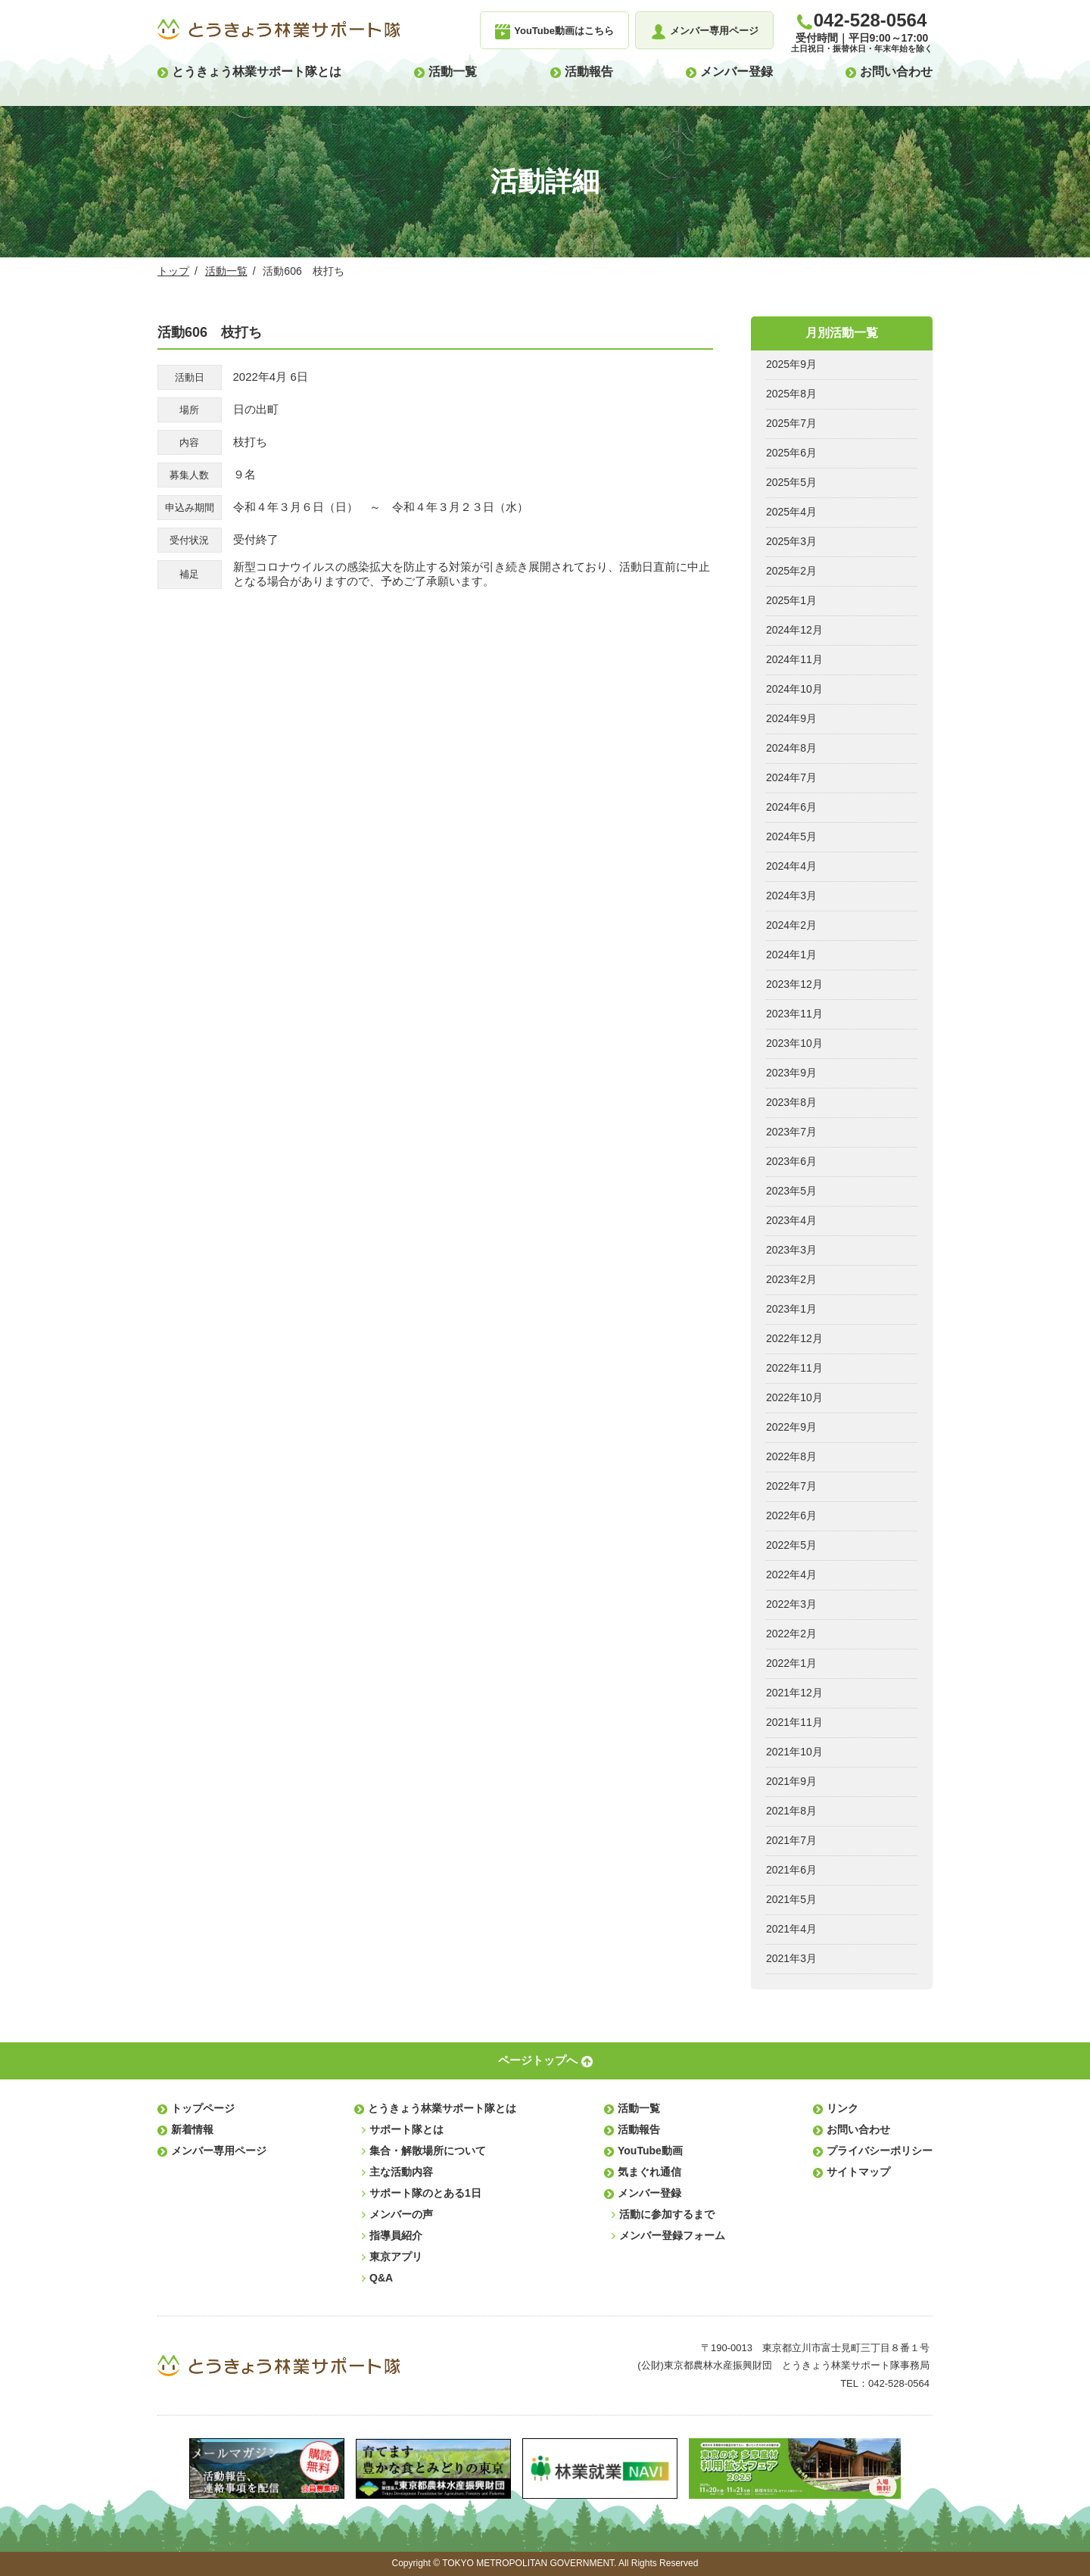 This screenshot has height=2576, width=1090. What do you see at coordinates (791, 1604) in the screenshot?
I see `2022年3月` at bounding box center [791, 1604].